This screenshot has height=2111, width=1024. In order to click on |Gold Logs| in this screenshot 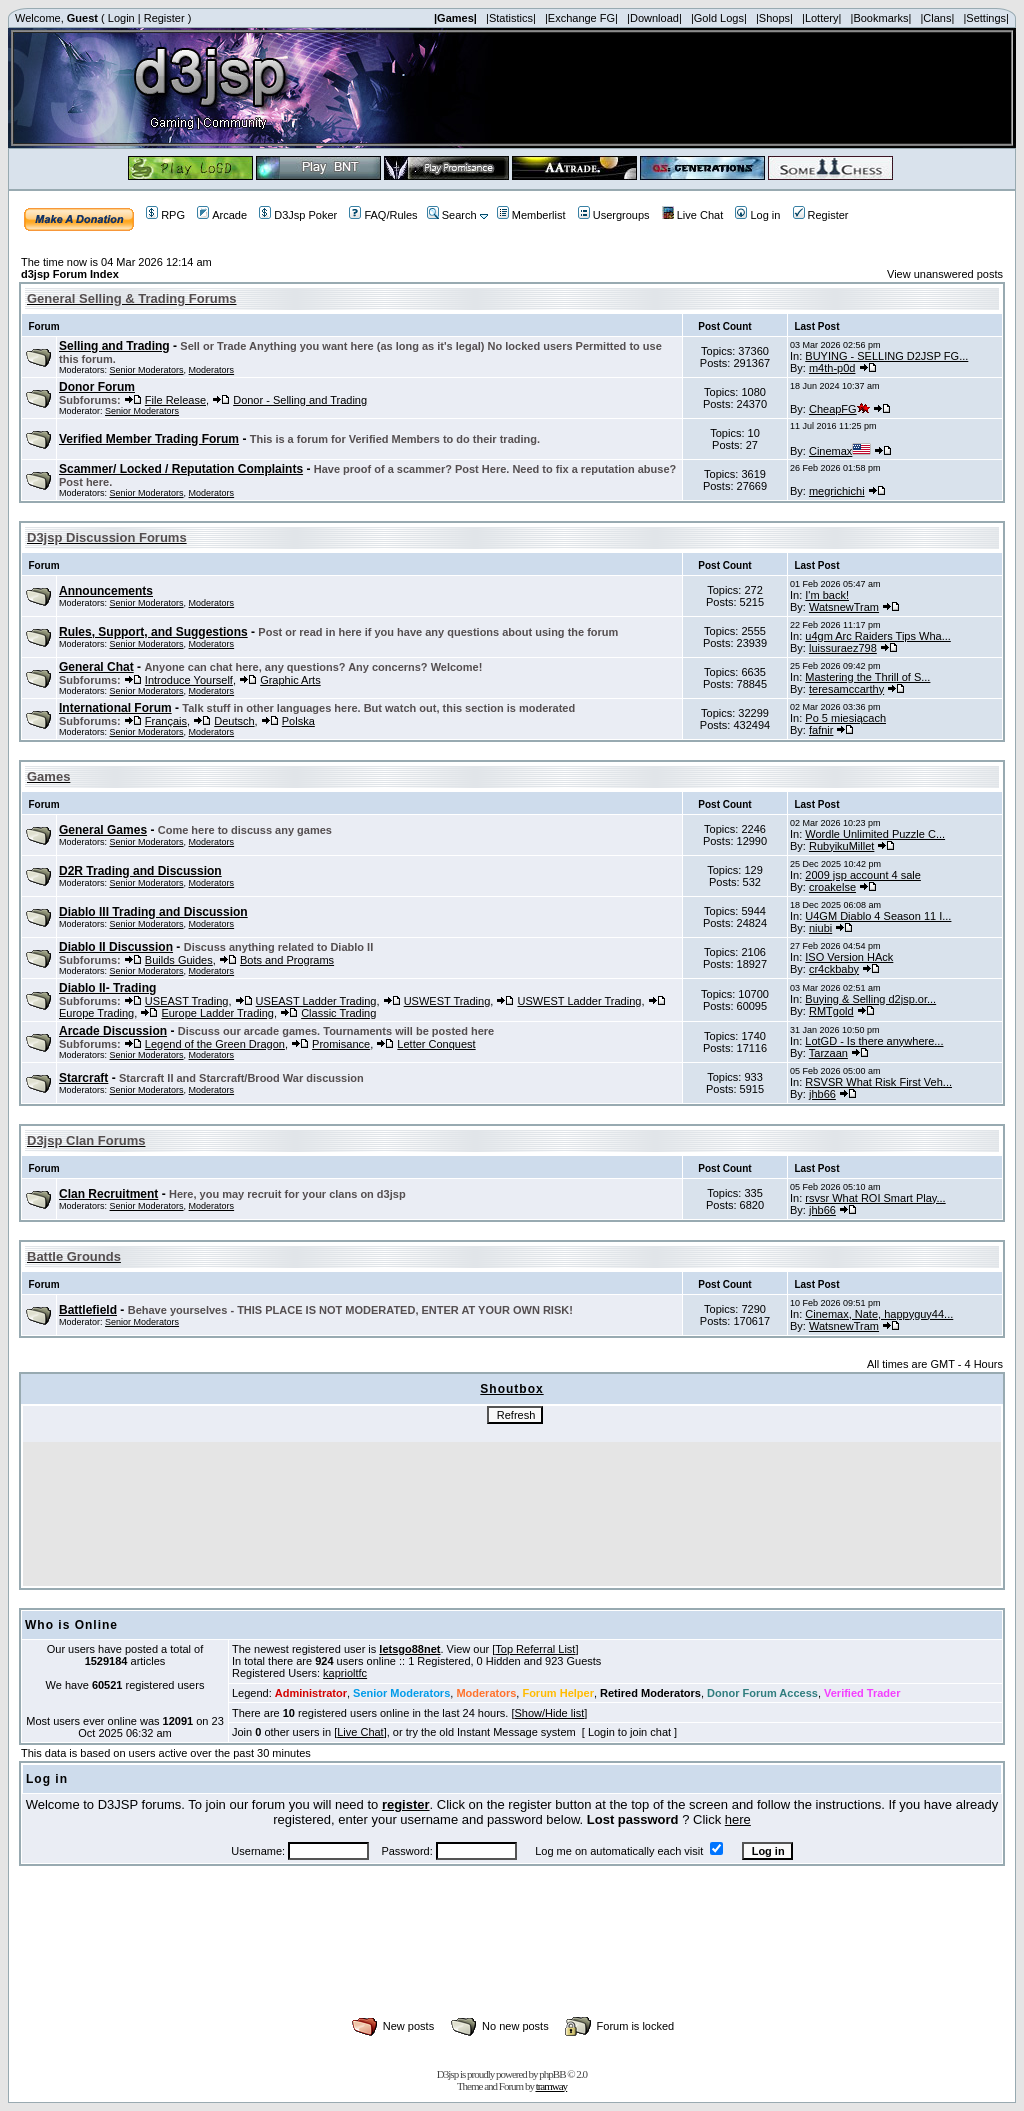, I will do `click(719, 18)`.